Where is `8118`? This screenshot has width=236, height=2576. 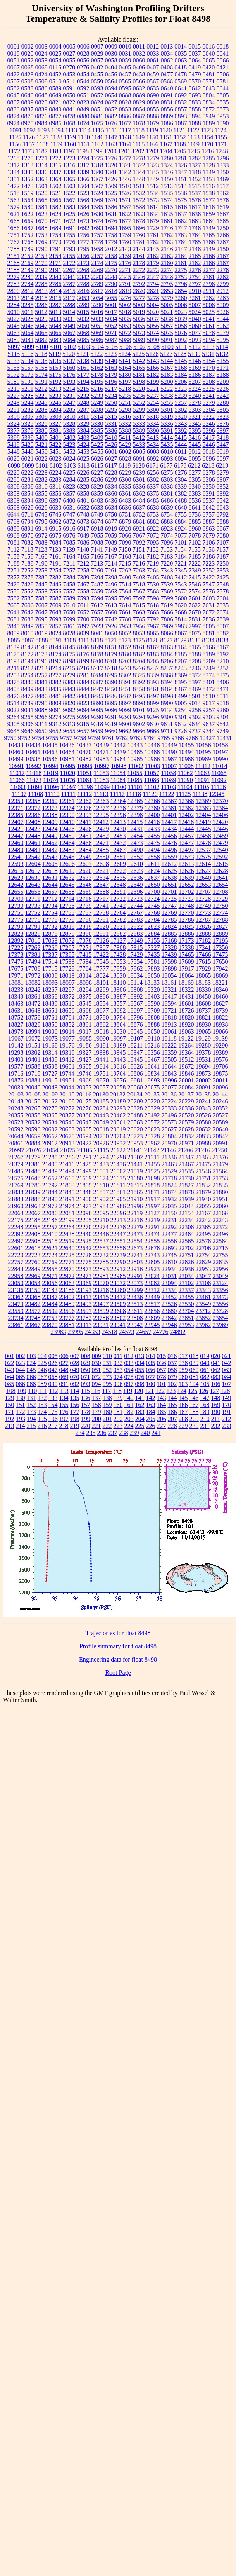
8118 is located at coordinates (97, 640).